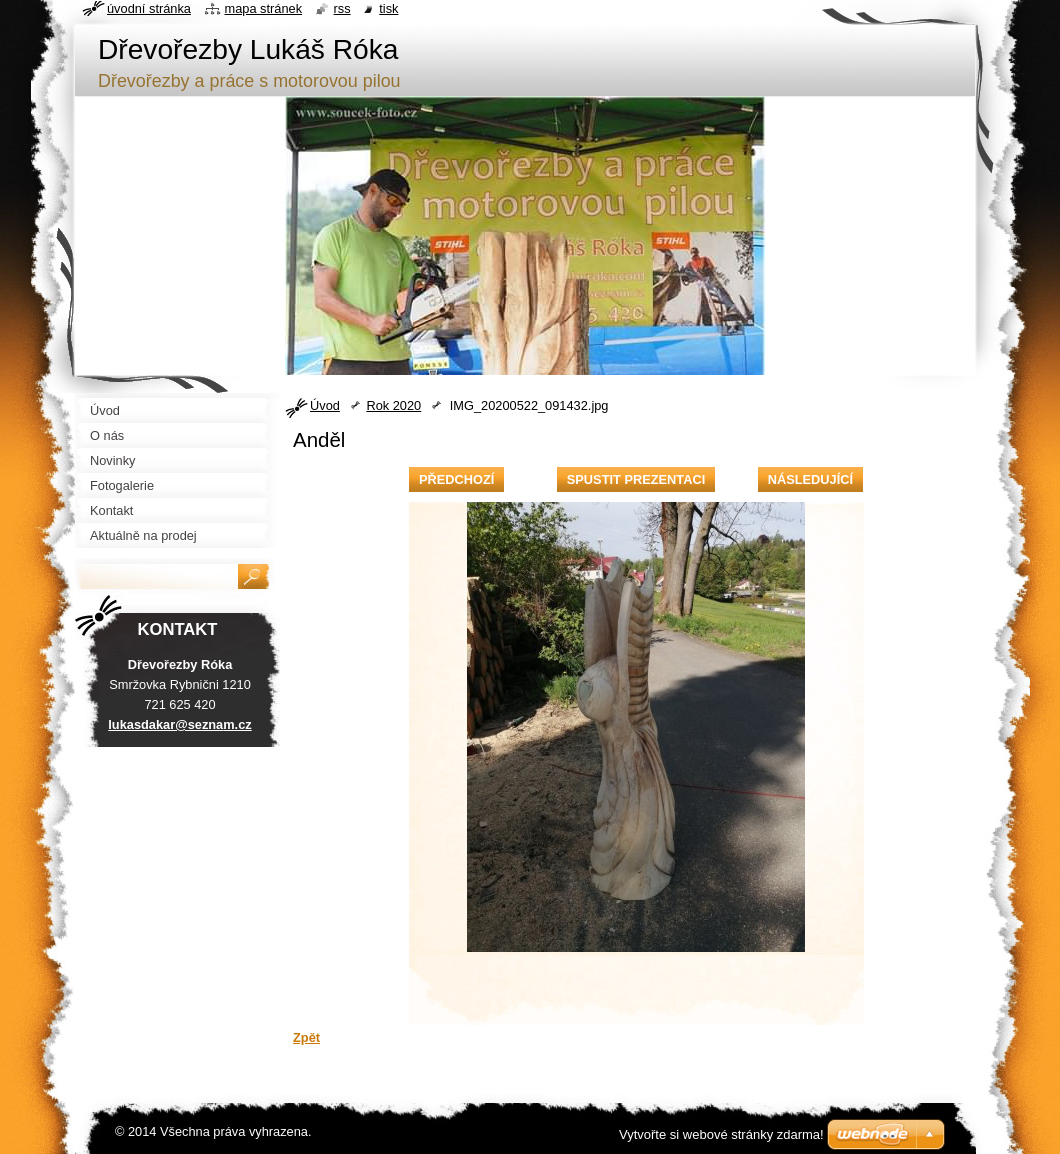  Describe the element at coordinates (306, 1037) in the screenshot. I see `Zpět` at that location.